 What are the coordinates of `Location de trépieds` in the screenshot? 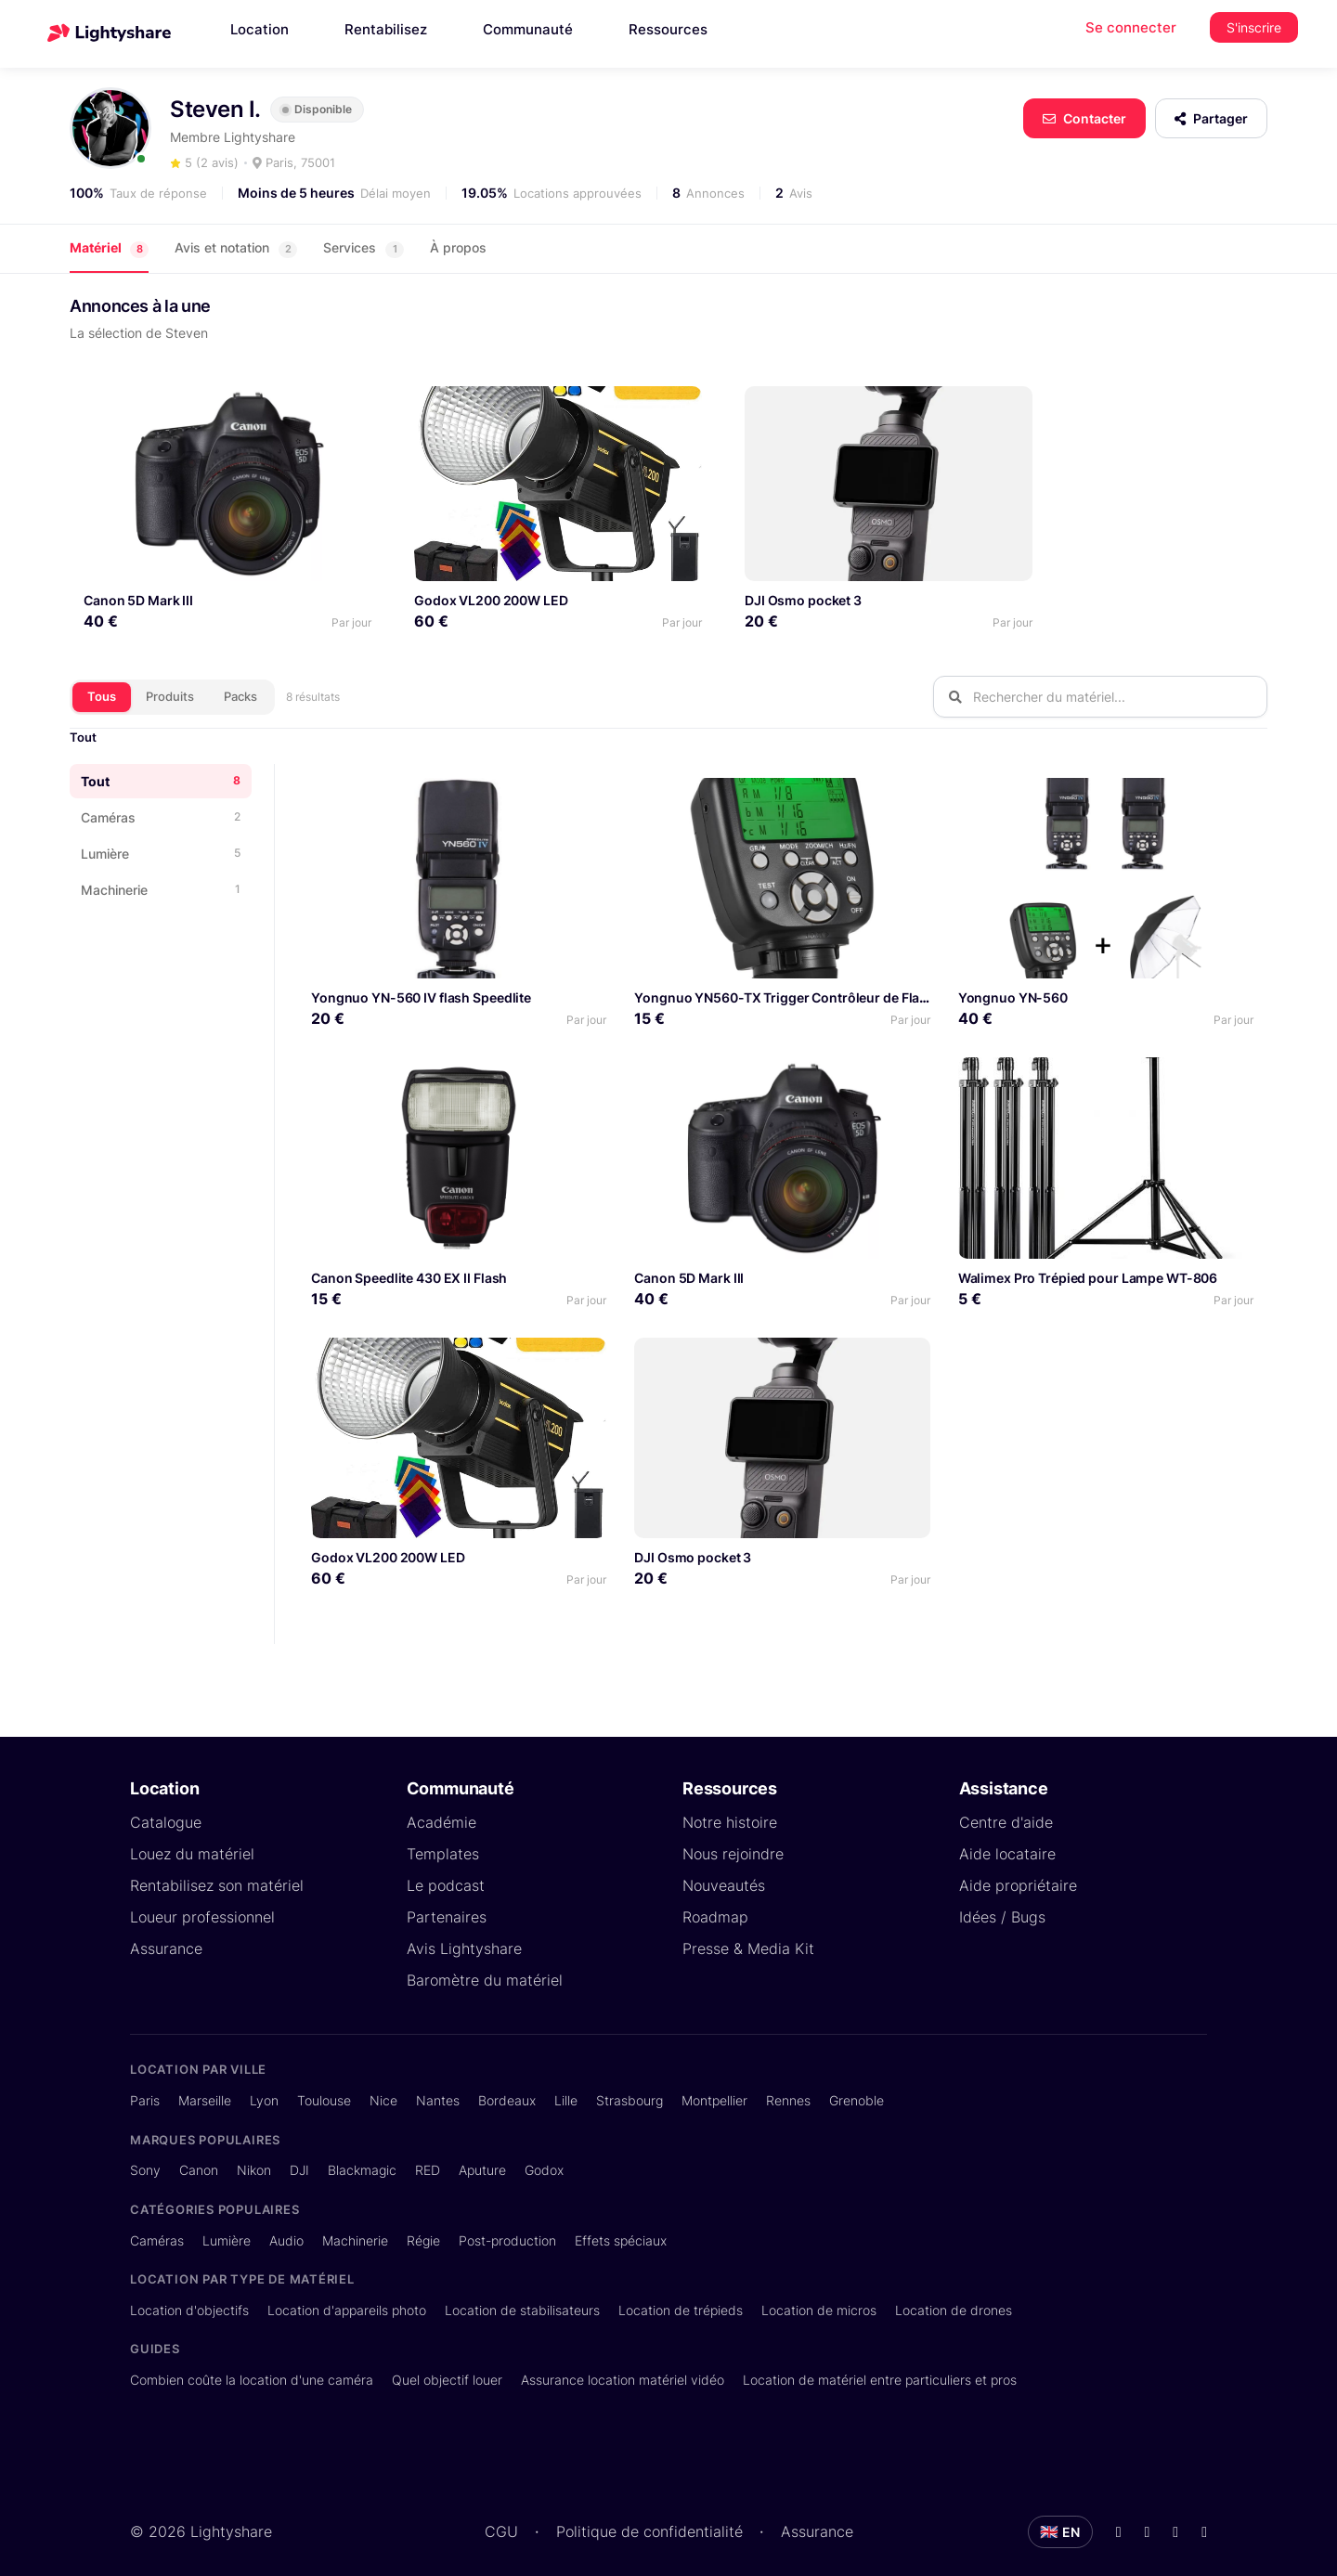 It's located at (680, 2291).